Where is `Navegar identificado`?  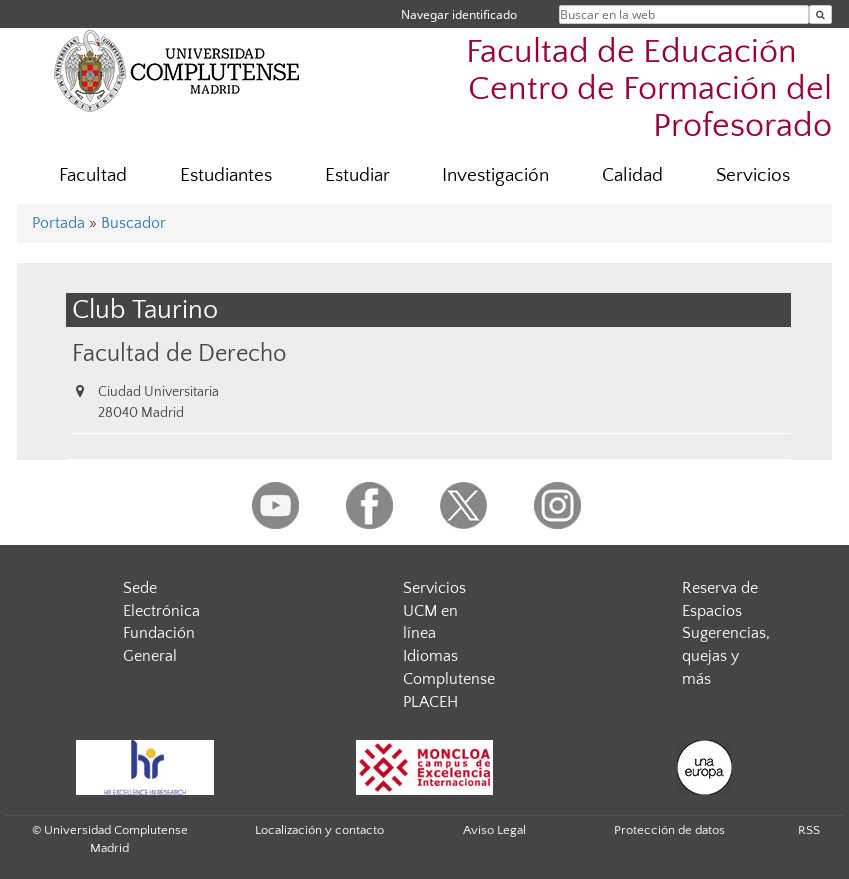 Navegar identificado is located at coordinates (459, 14).